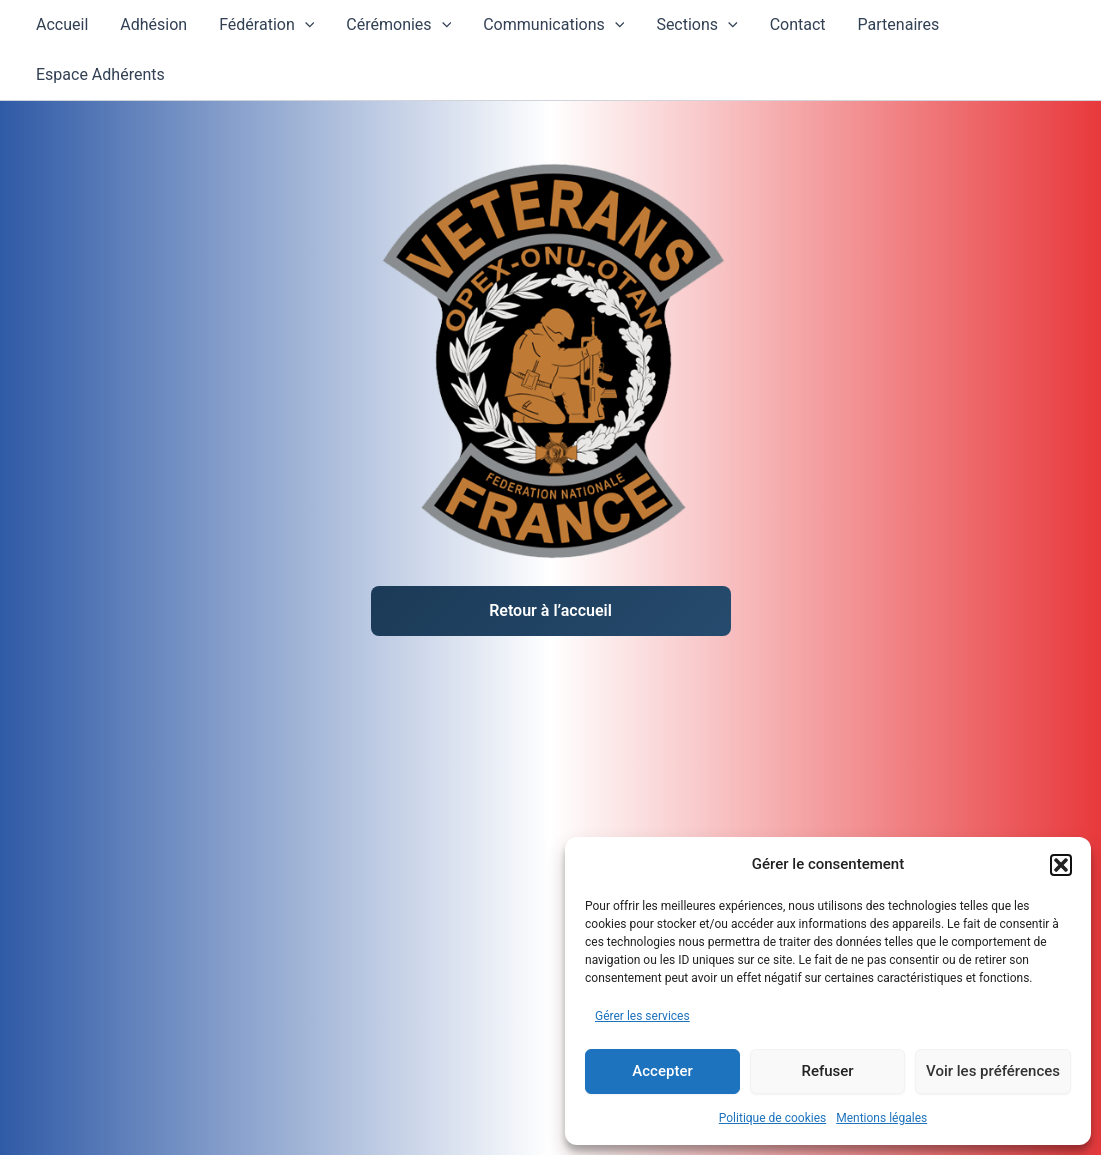 The width and height of the screenshot is (1101, 1155). Describe the element at coordinates (993, 1071) in the screenshot. I see `Voir les préférences` at that location.